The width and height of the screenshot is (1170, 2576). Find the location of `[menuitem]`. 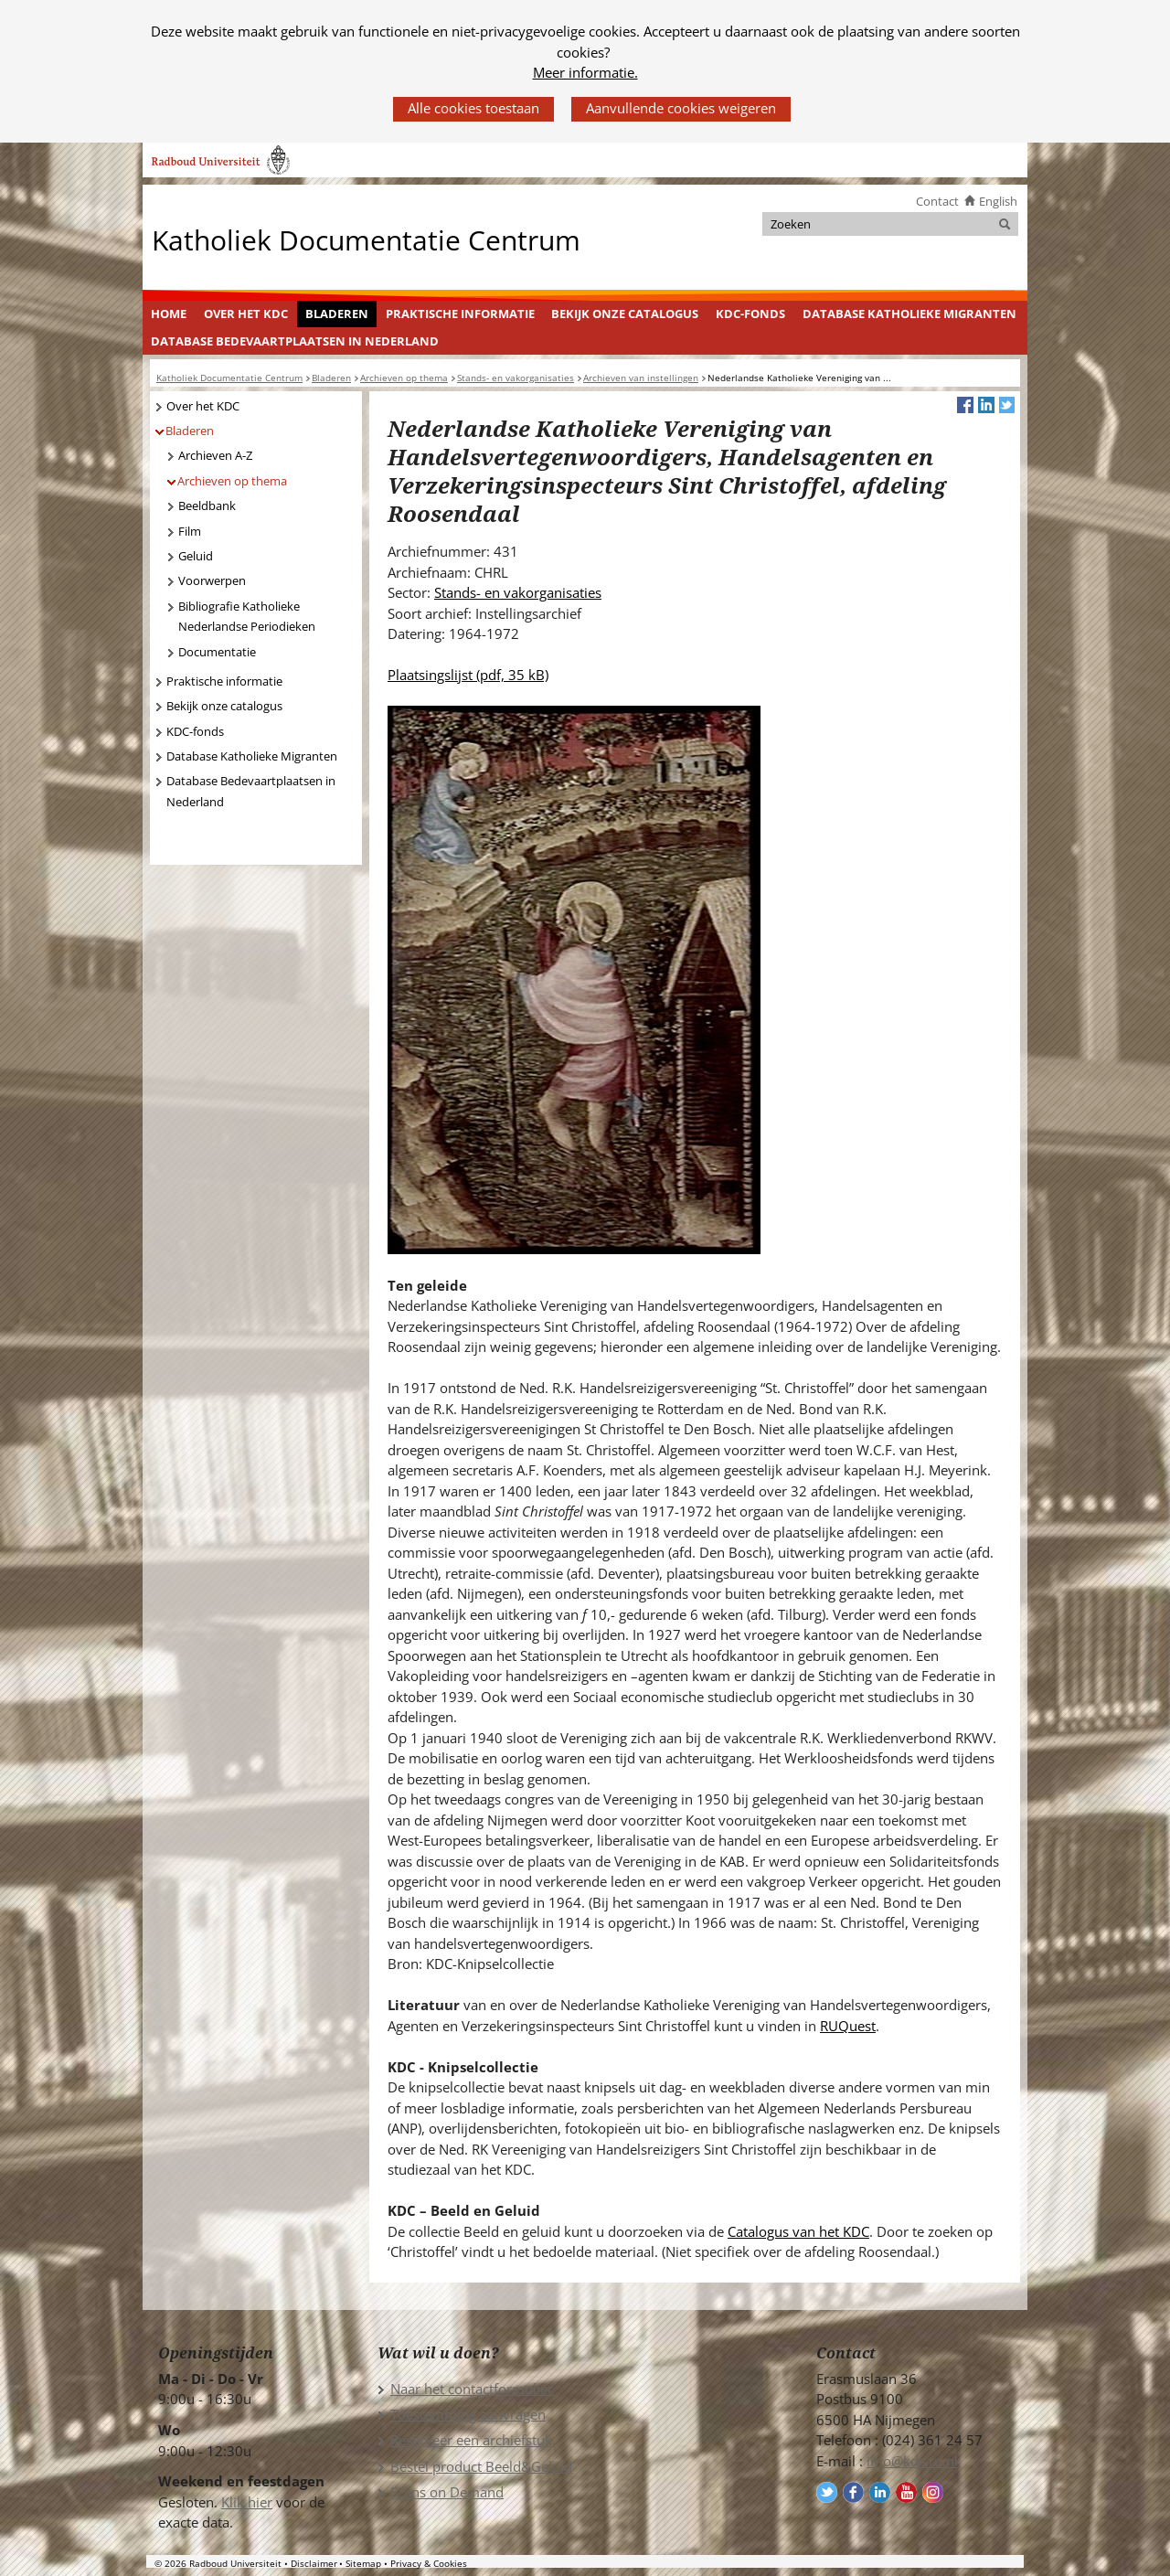

[menuitem] is located at coordinates (169, 314).